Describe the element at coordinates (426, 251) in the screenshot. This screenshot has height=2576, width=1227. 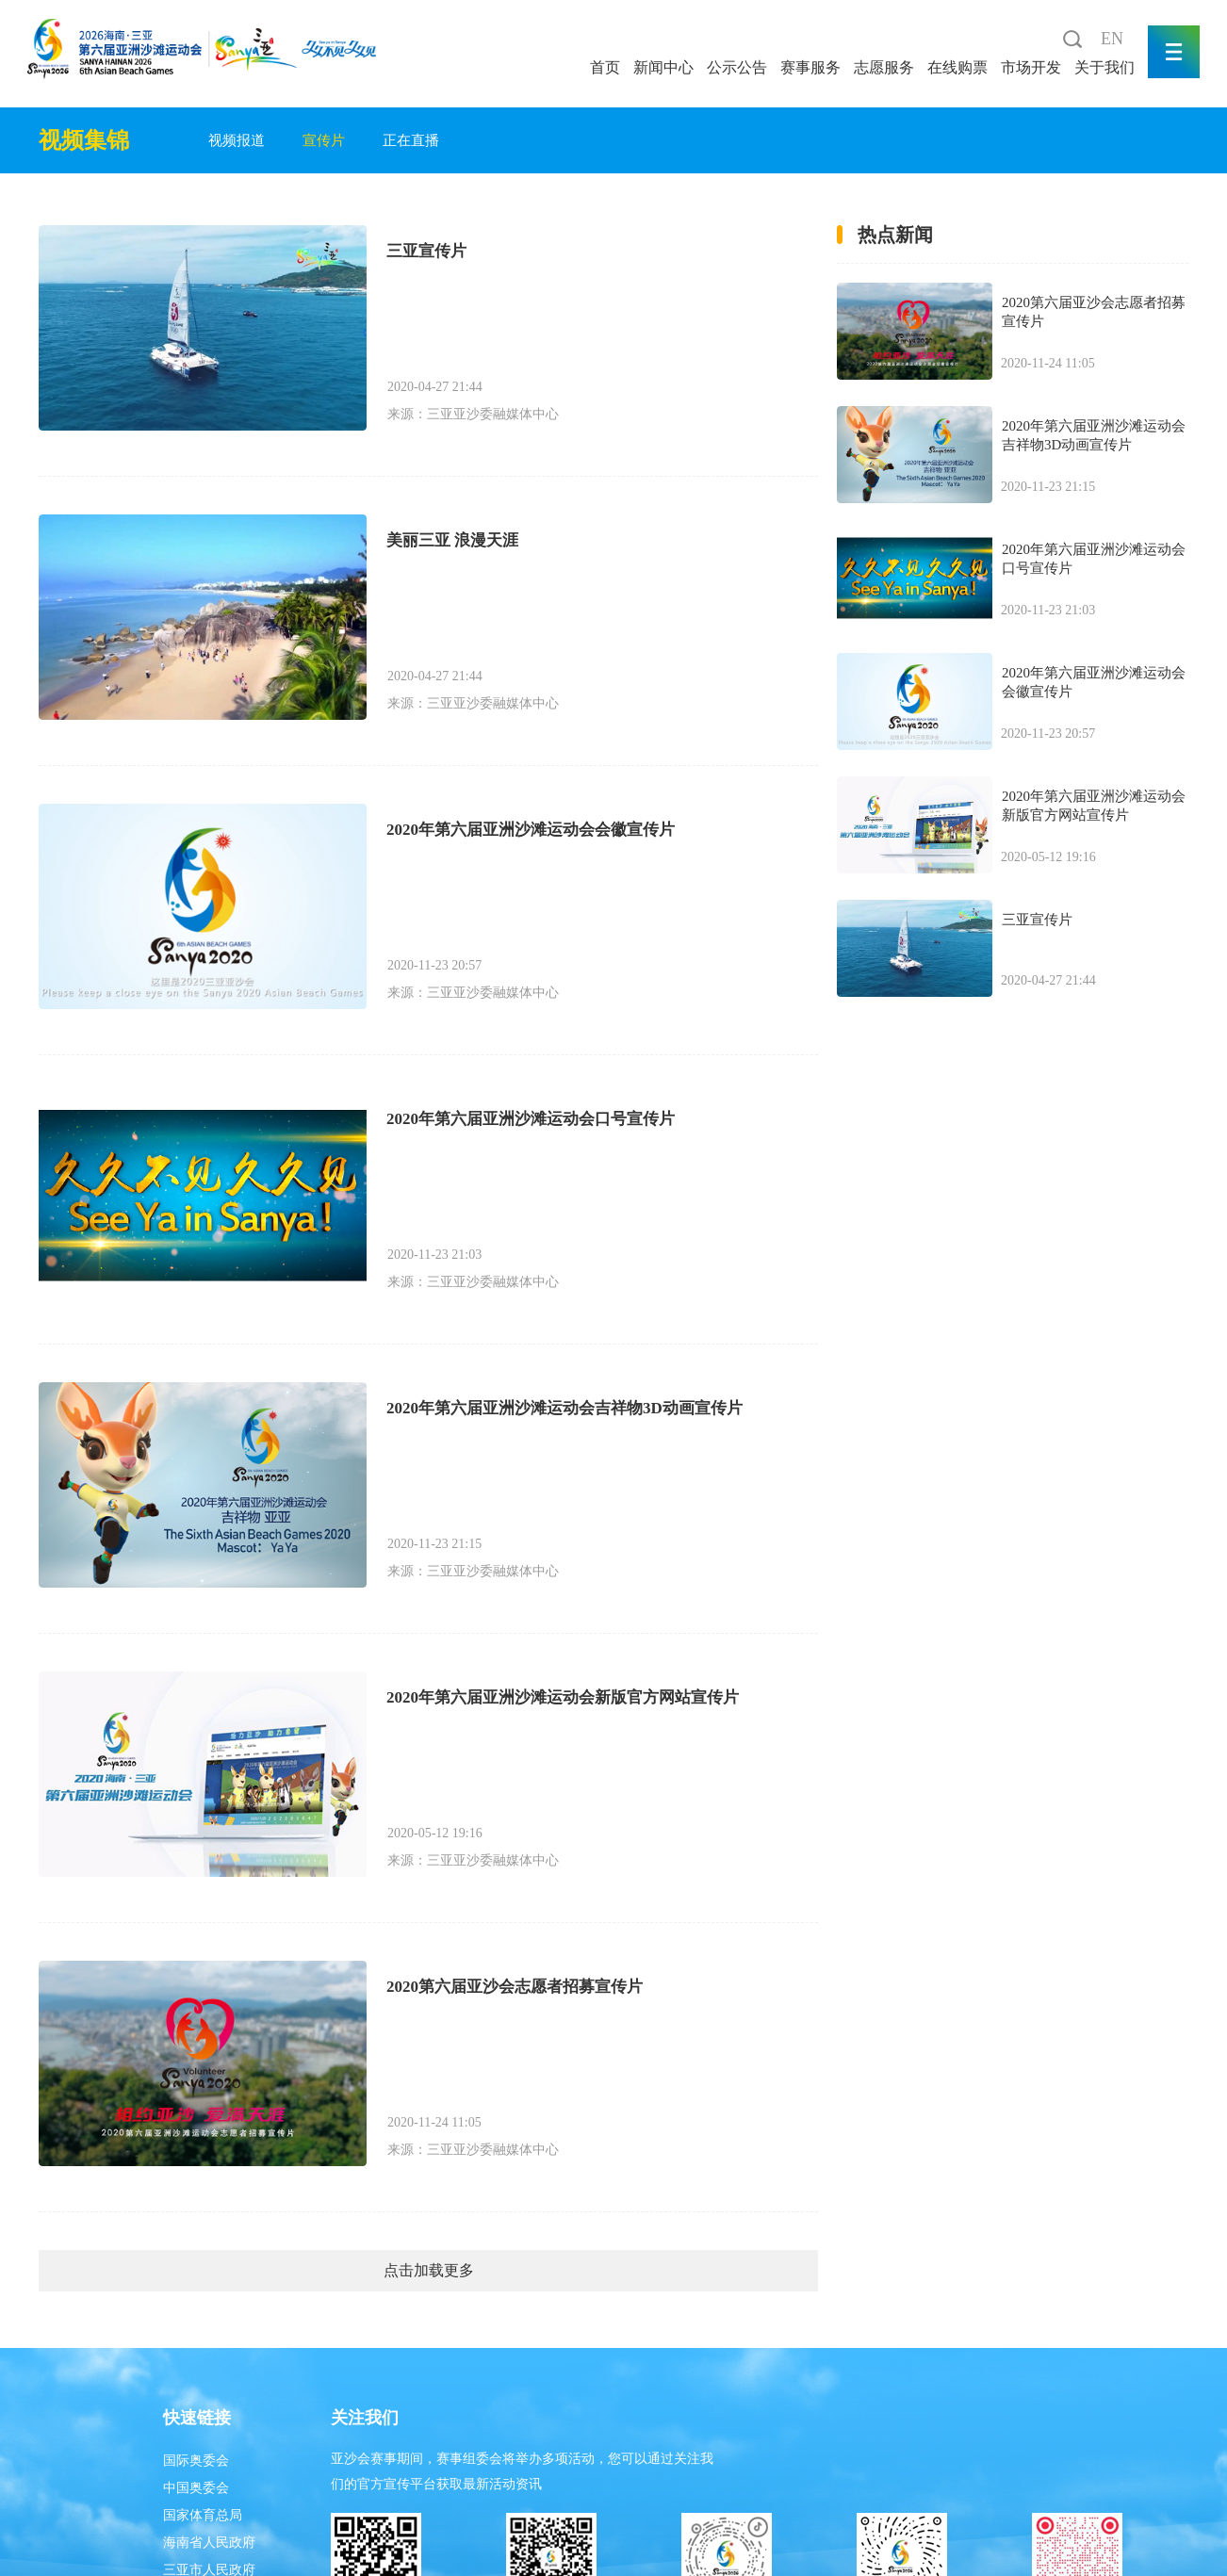
I see `三亚宣传片` at that location.